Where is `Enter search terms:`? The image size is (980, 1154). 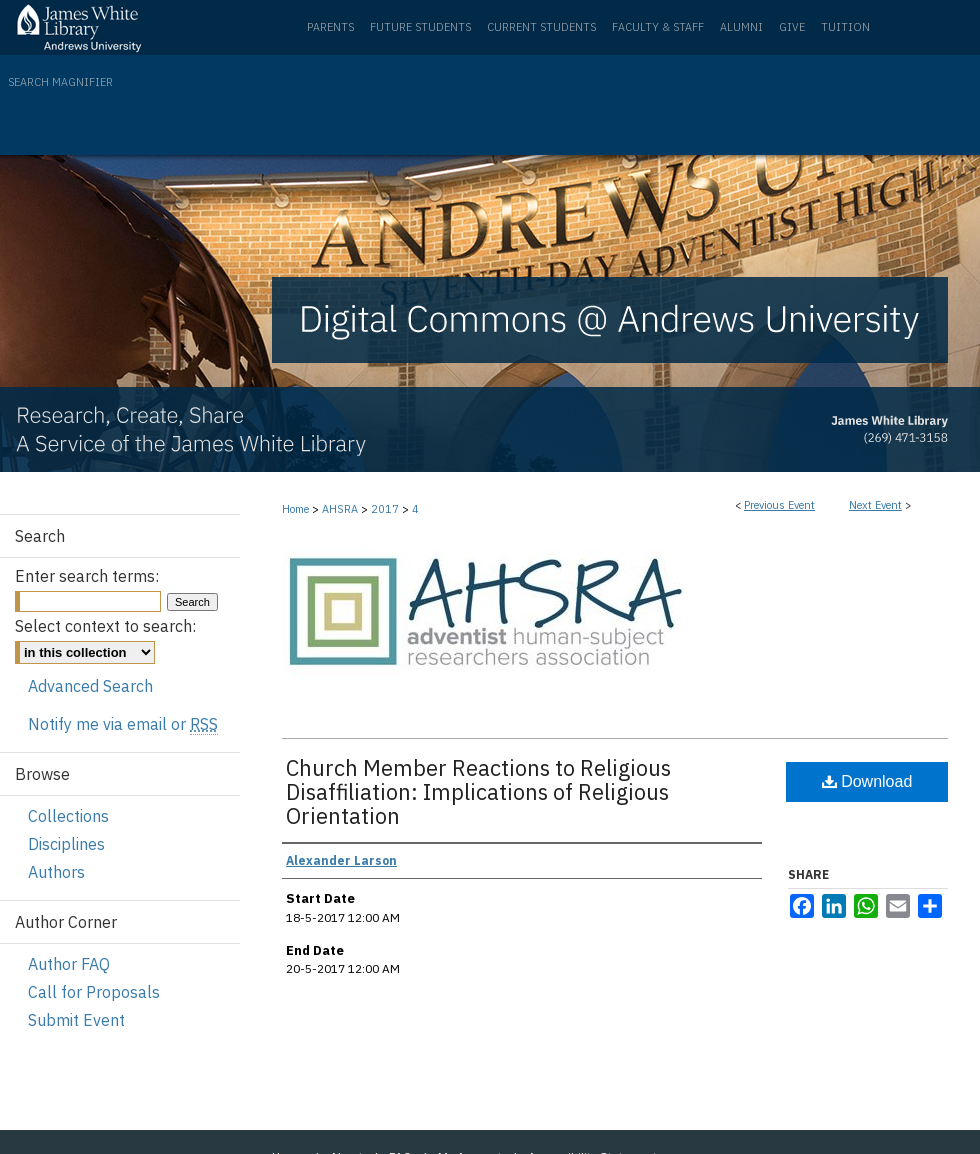 Enter search terms: is located at coordinates (87, 576).